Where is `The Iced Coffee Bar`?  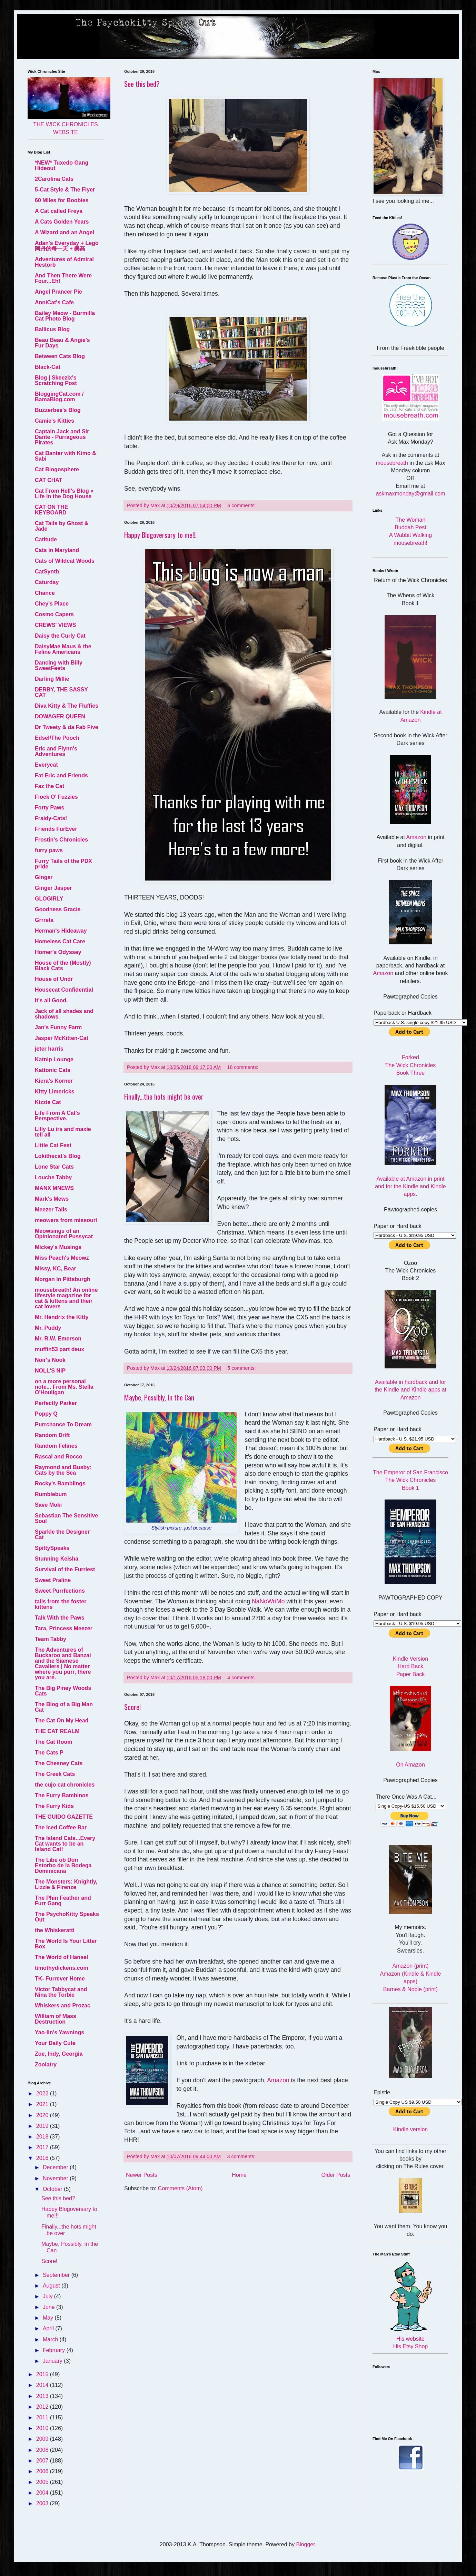 The Iced Coffee Bar is located at coordinates (61, 1827).